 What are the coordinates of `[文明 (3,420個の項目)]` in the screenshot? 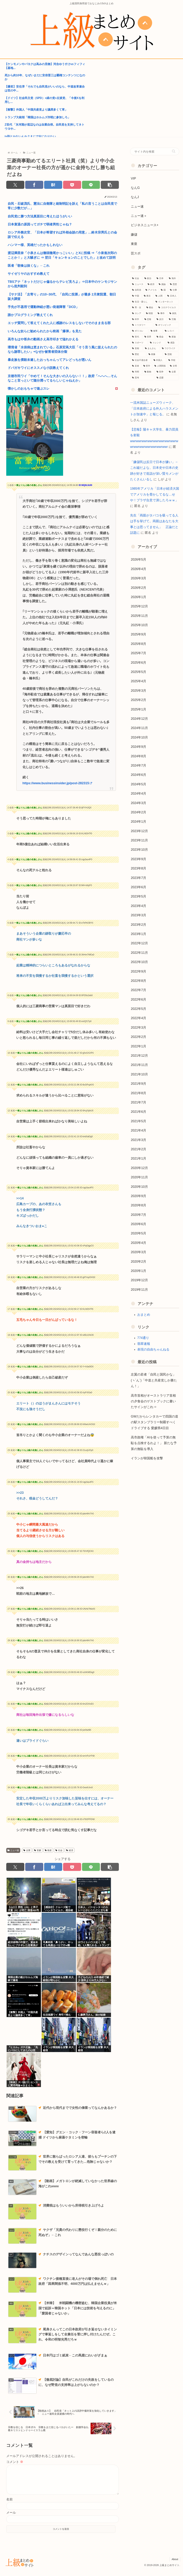 It's located at (173, 366).